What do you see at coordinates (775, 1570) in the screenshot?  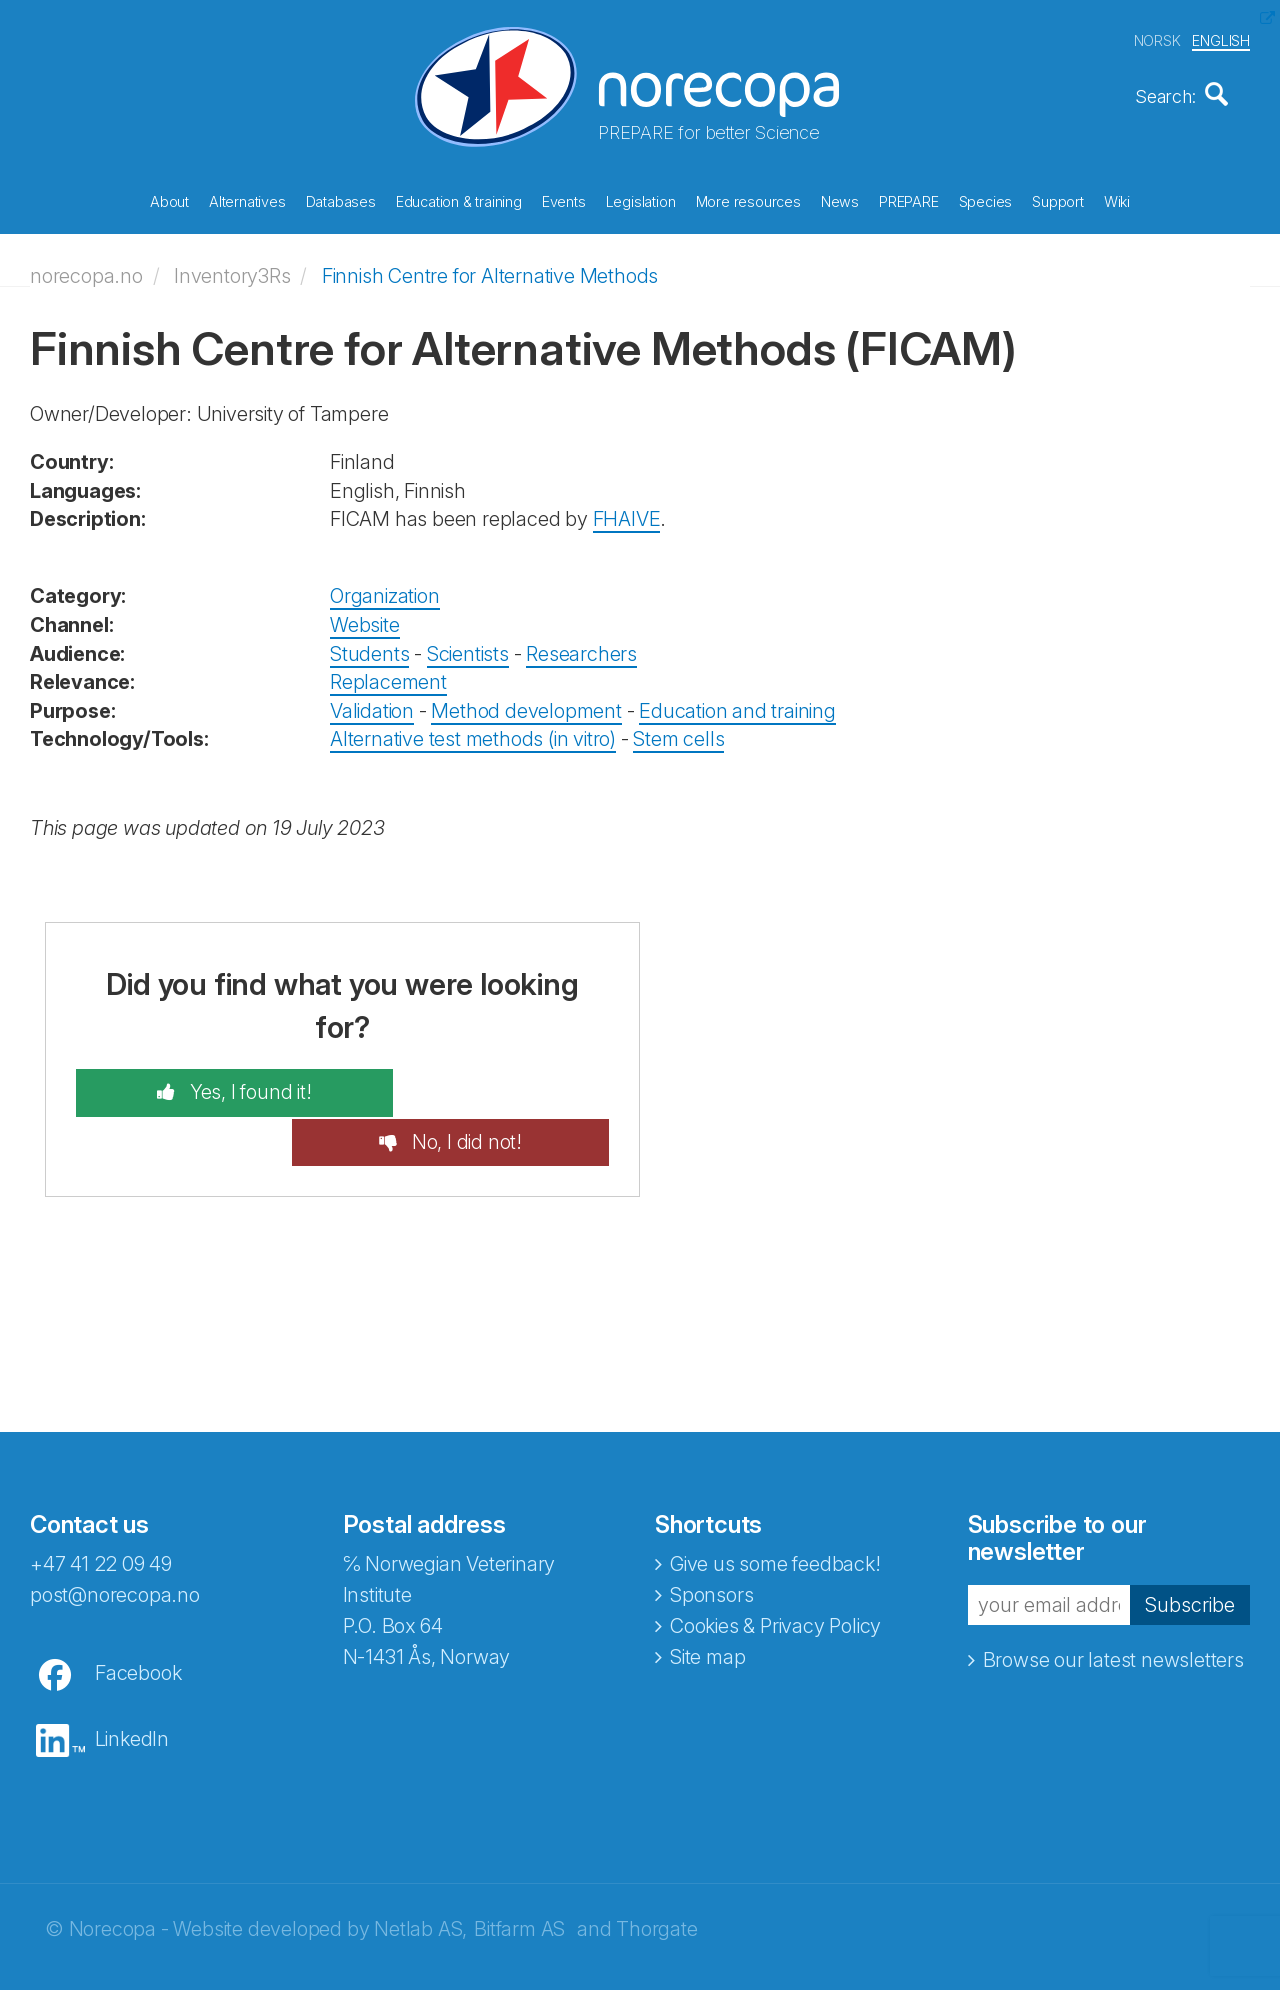 I see `Cookies & Privacy Policy` at bounding box center [775, 1570].